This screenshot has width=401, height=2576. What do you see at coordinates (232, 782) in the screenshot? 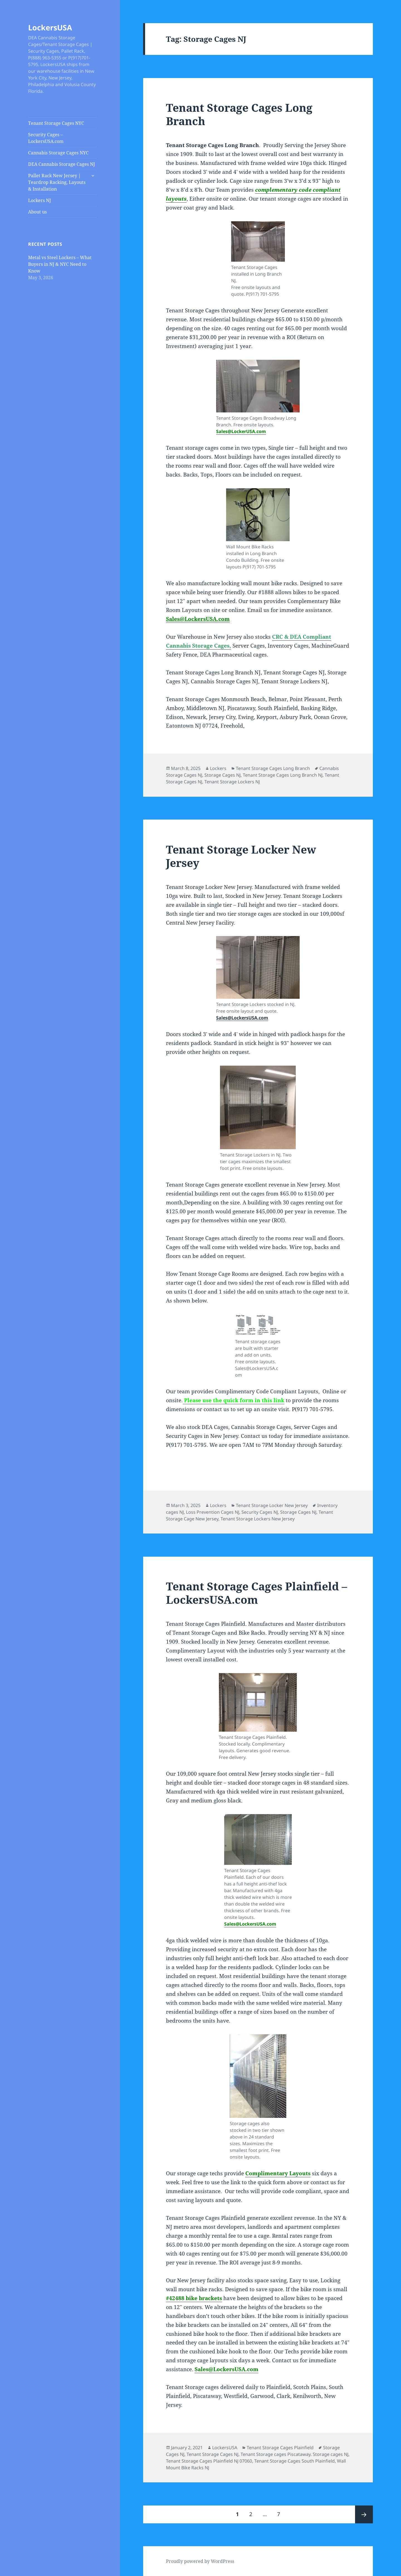
I see `Tenant Storage Lockers NJ` at bounding box center [232, 782].